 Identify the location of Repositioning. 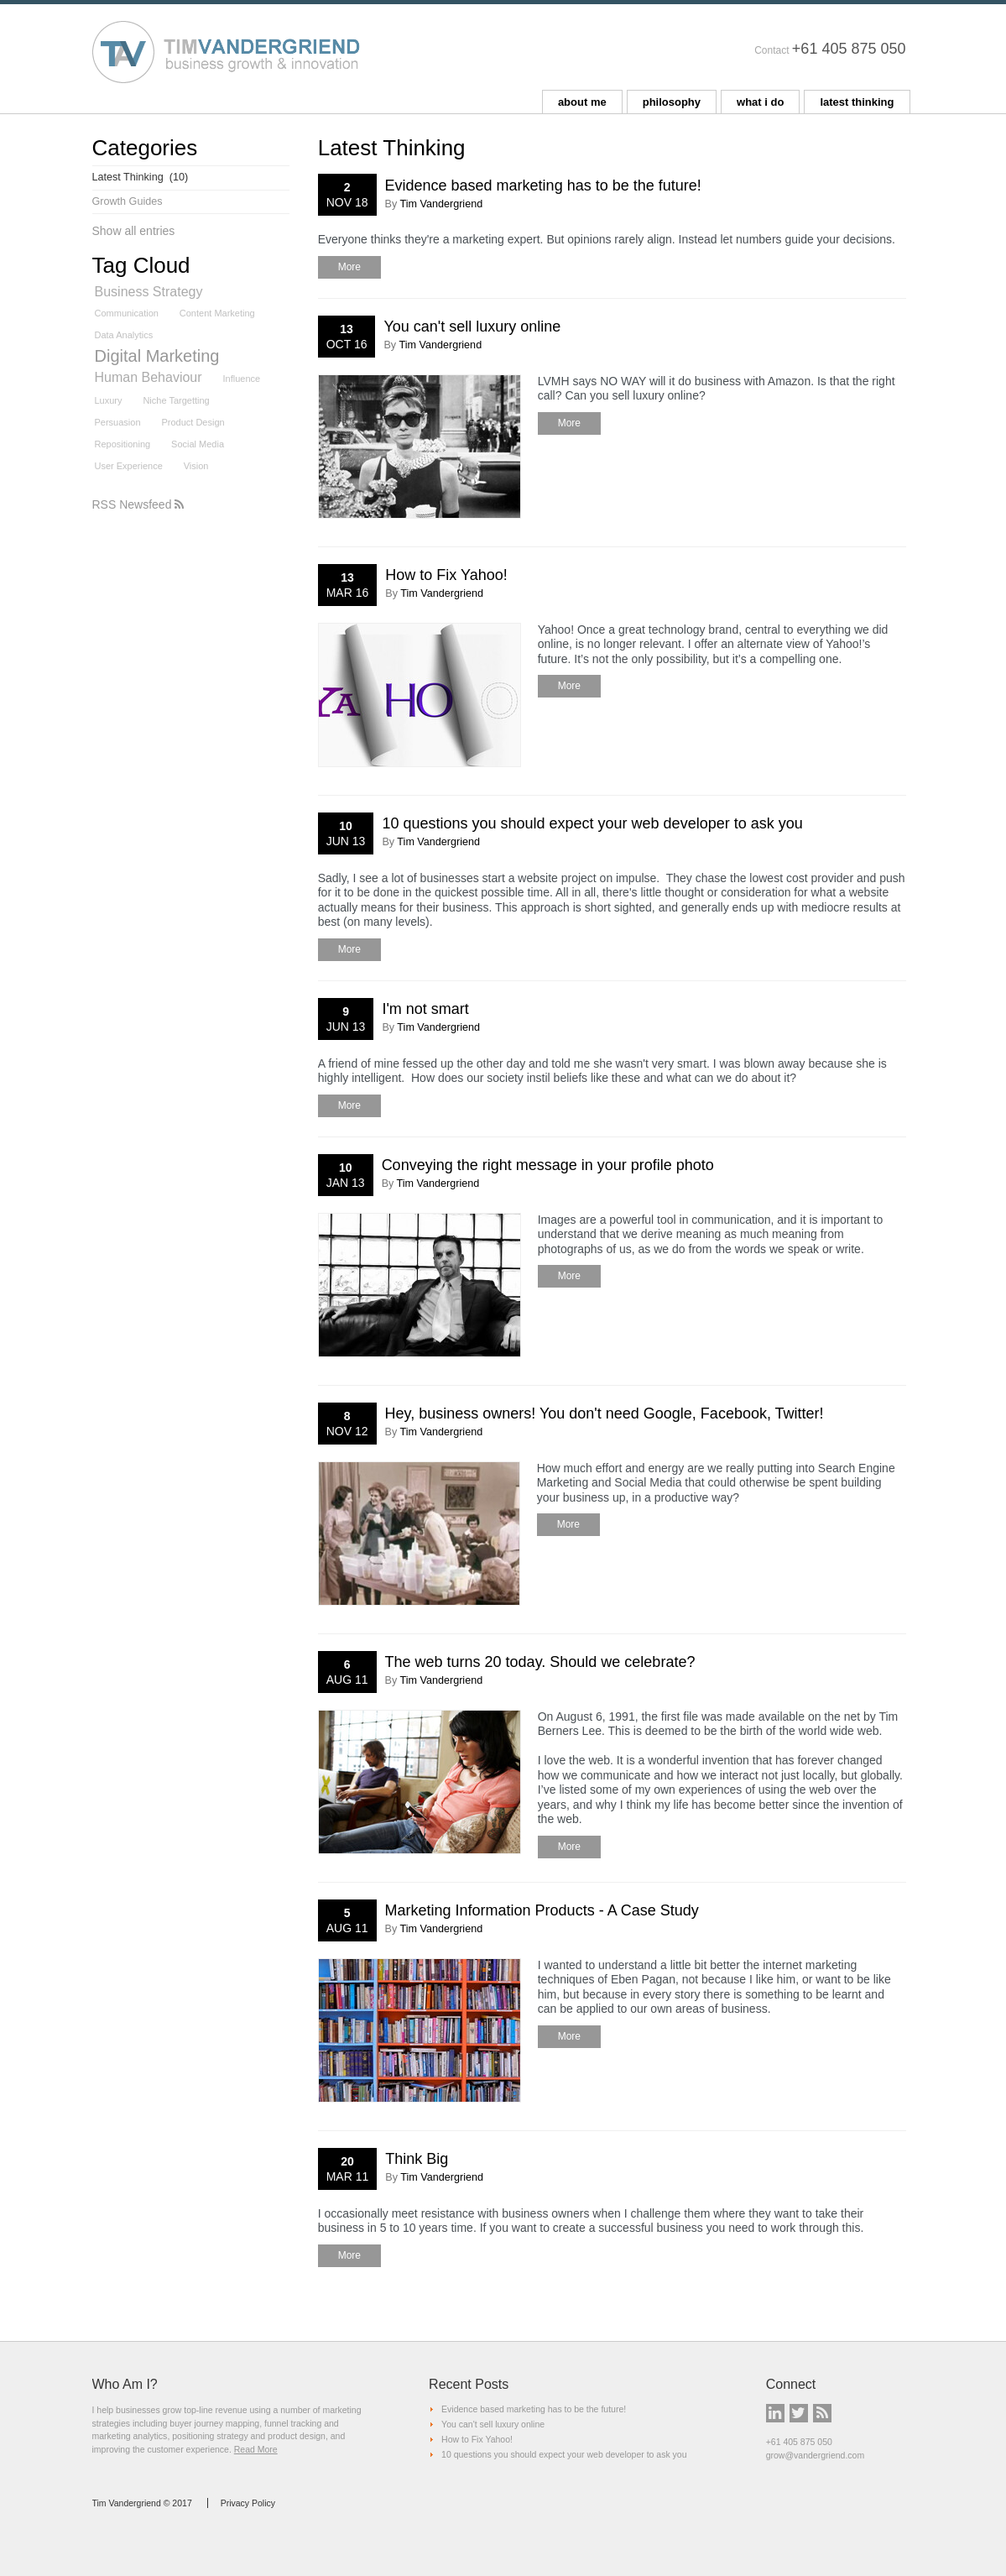
(123, 444).